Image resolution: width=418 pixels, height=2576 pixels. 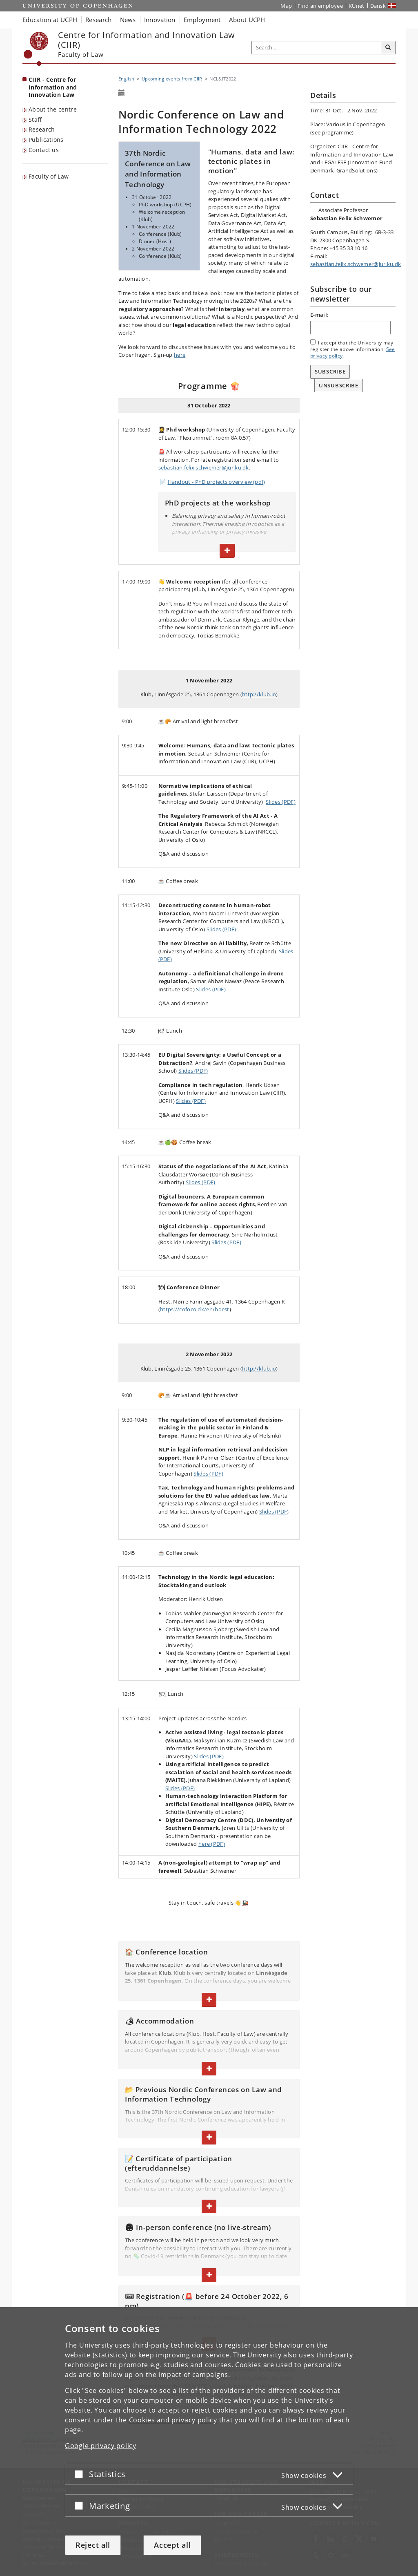 What do you see at coordinates (330, 371) in the screenshot?
I see `Subscribe` at bounding box center [330, 371].